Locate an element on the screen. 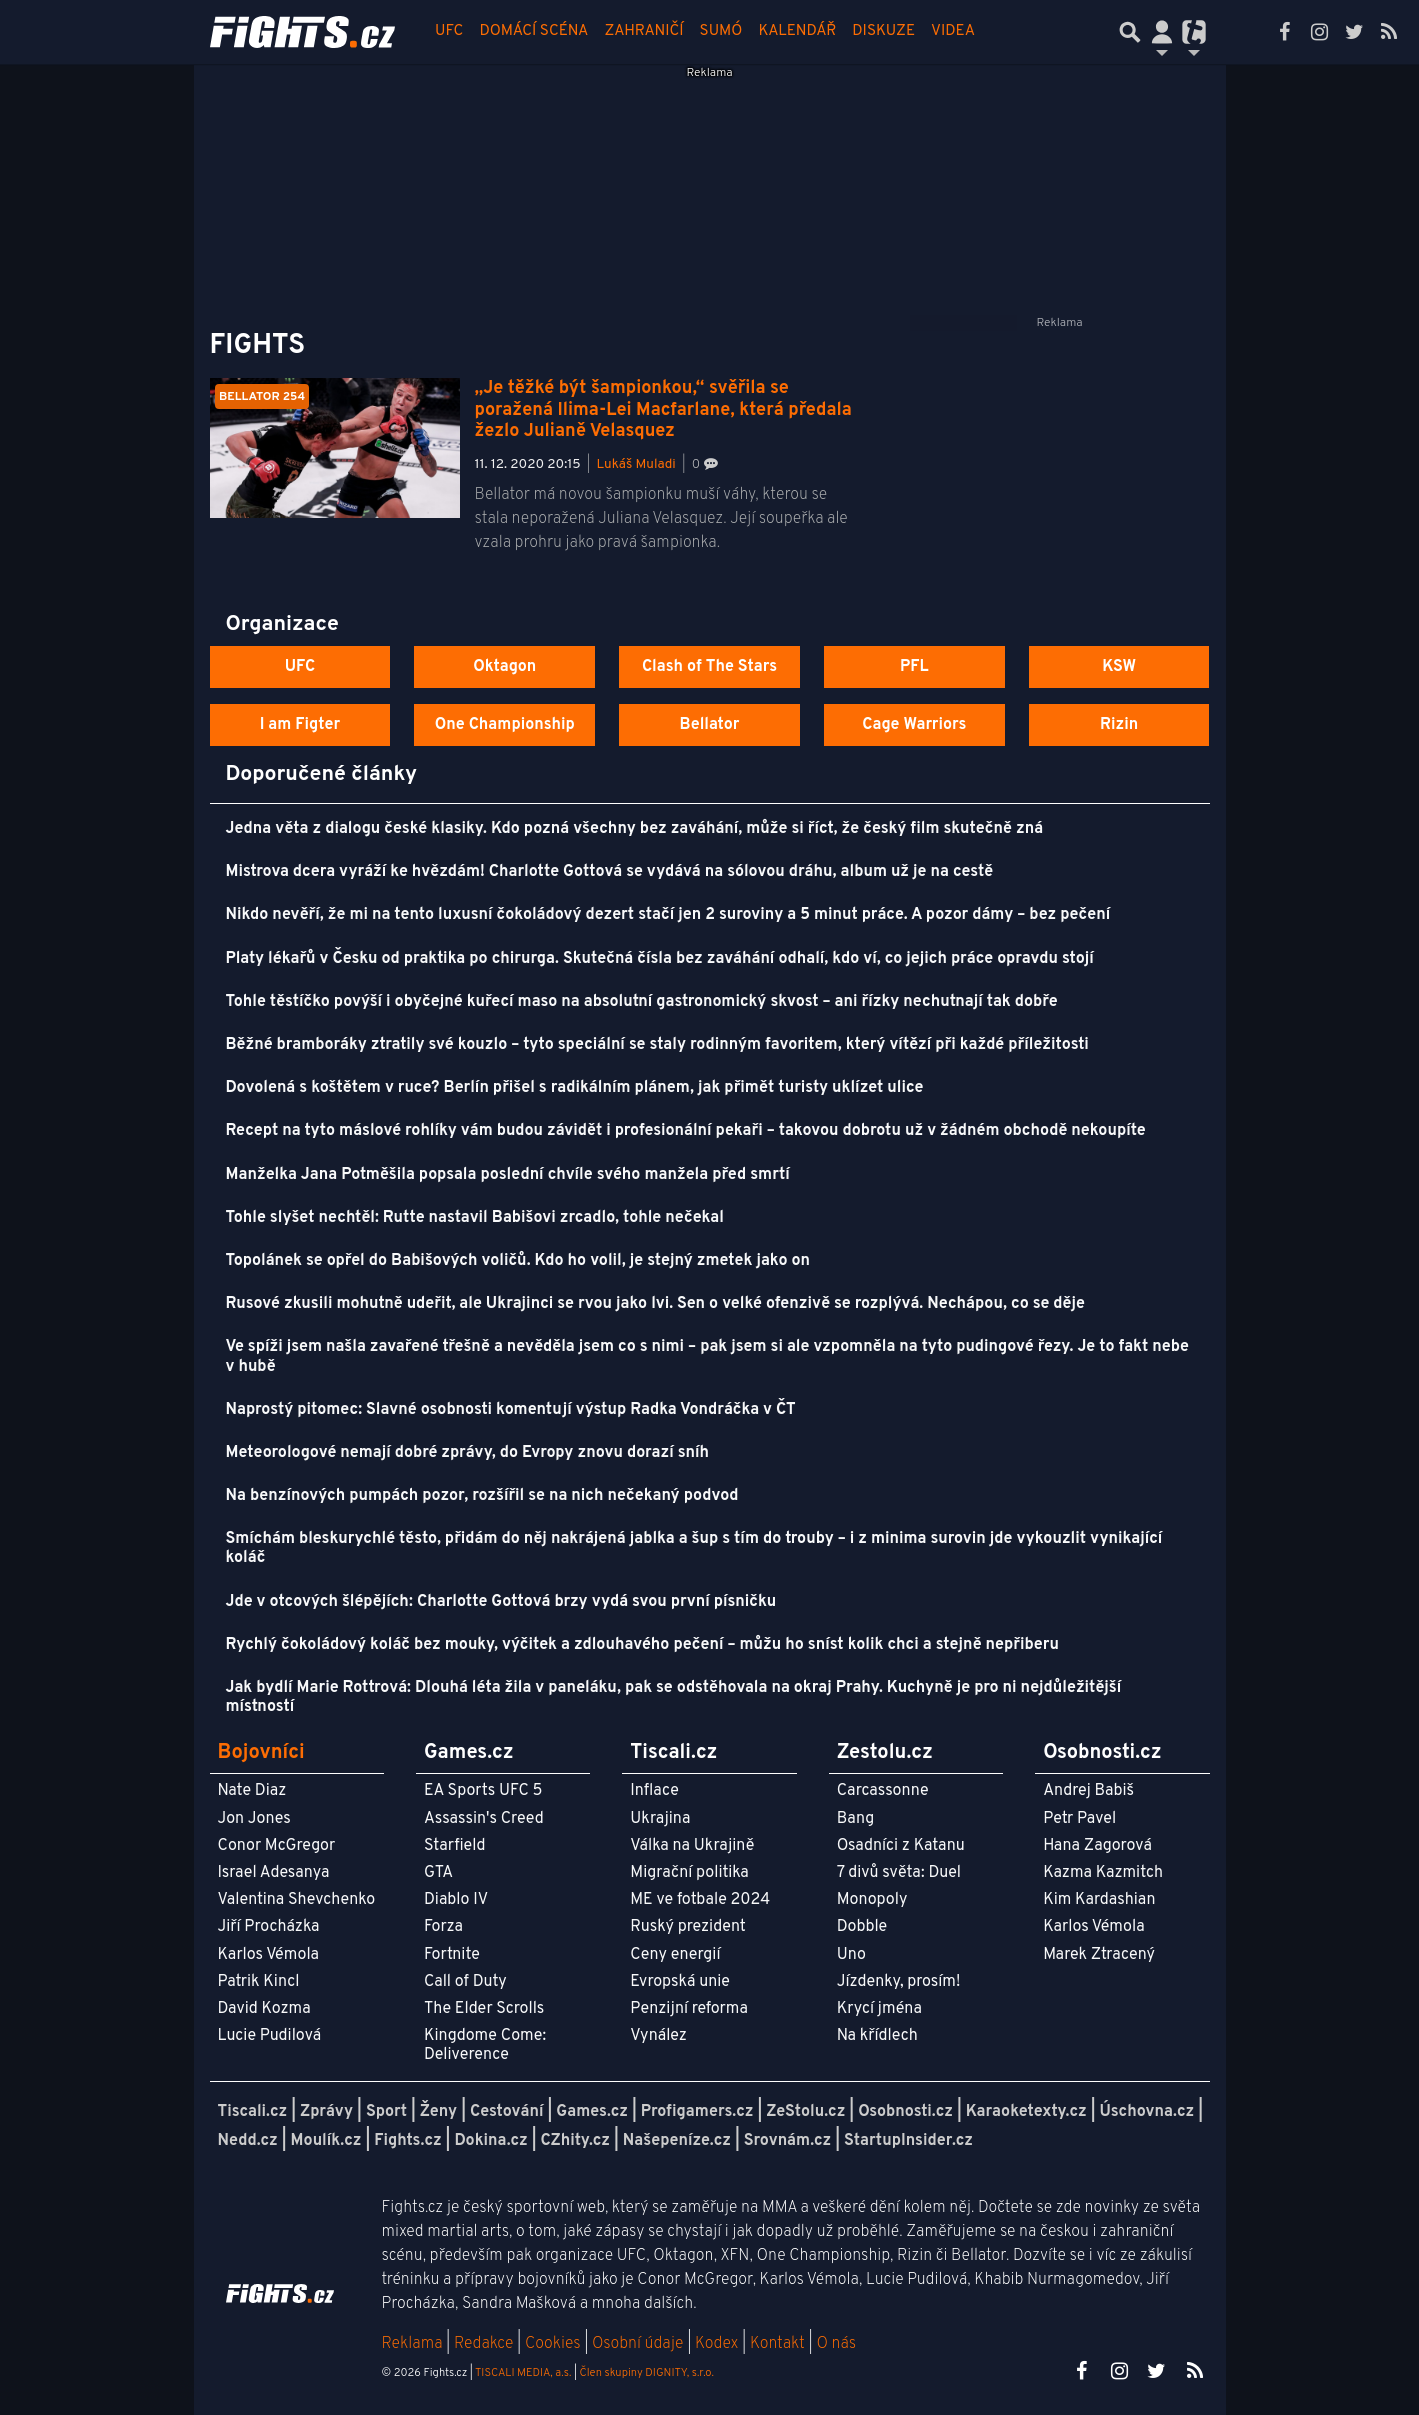  TISCALI MEDIA, a.s. is located at coordinates (523, 2373).